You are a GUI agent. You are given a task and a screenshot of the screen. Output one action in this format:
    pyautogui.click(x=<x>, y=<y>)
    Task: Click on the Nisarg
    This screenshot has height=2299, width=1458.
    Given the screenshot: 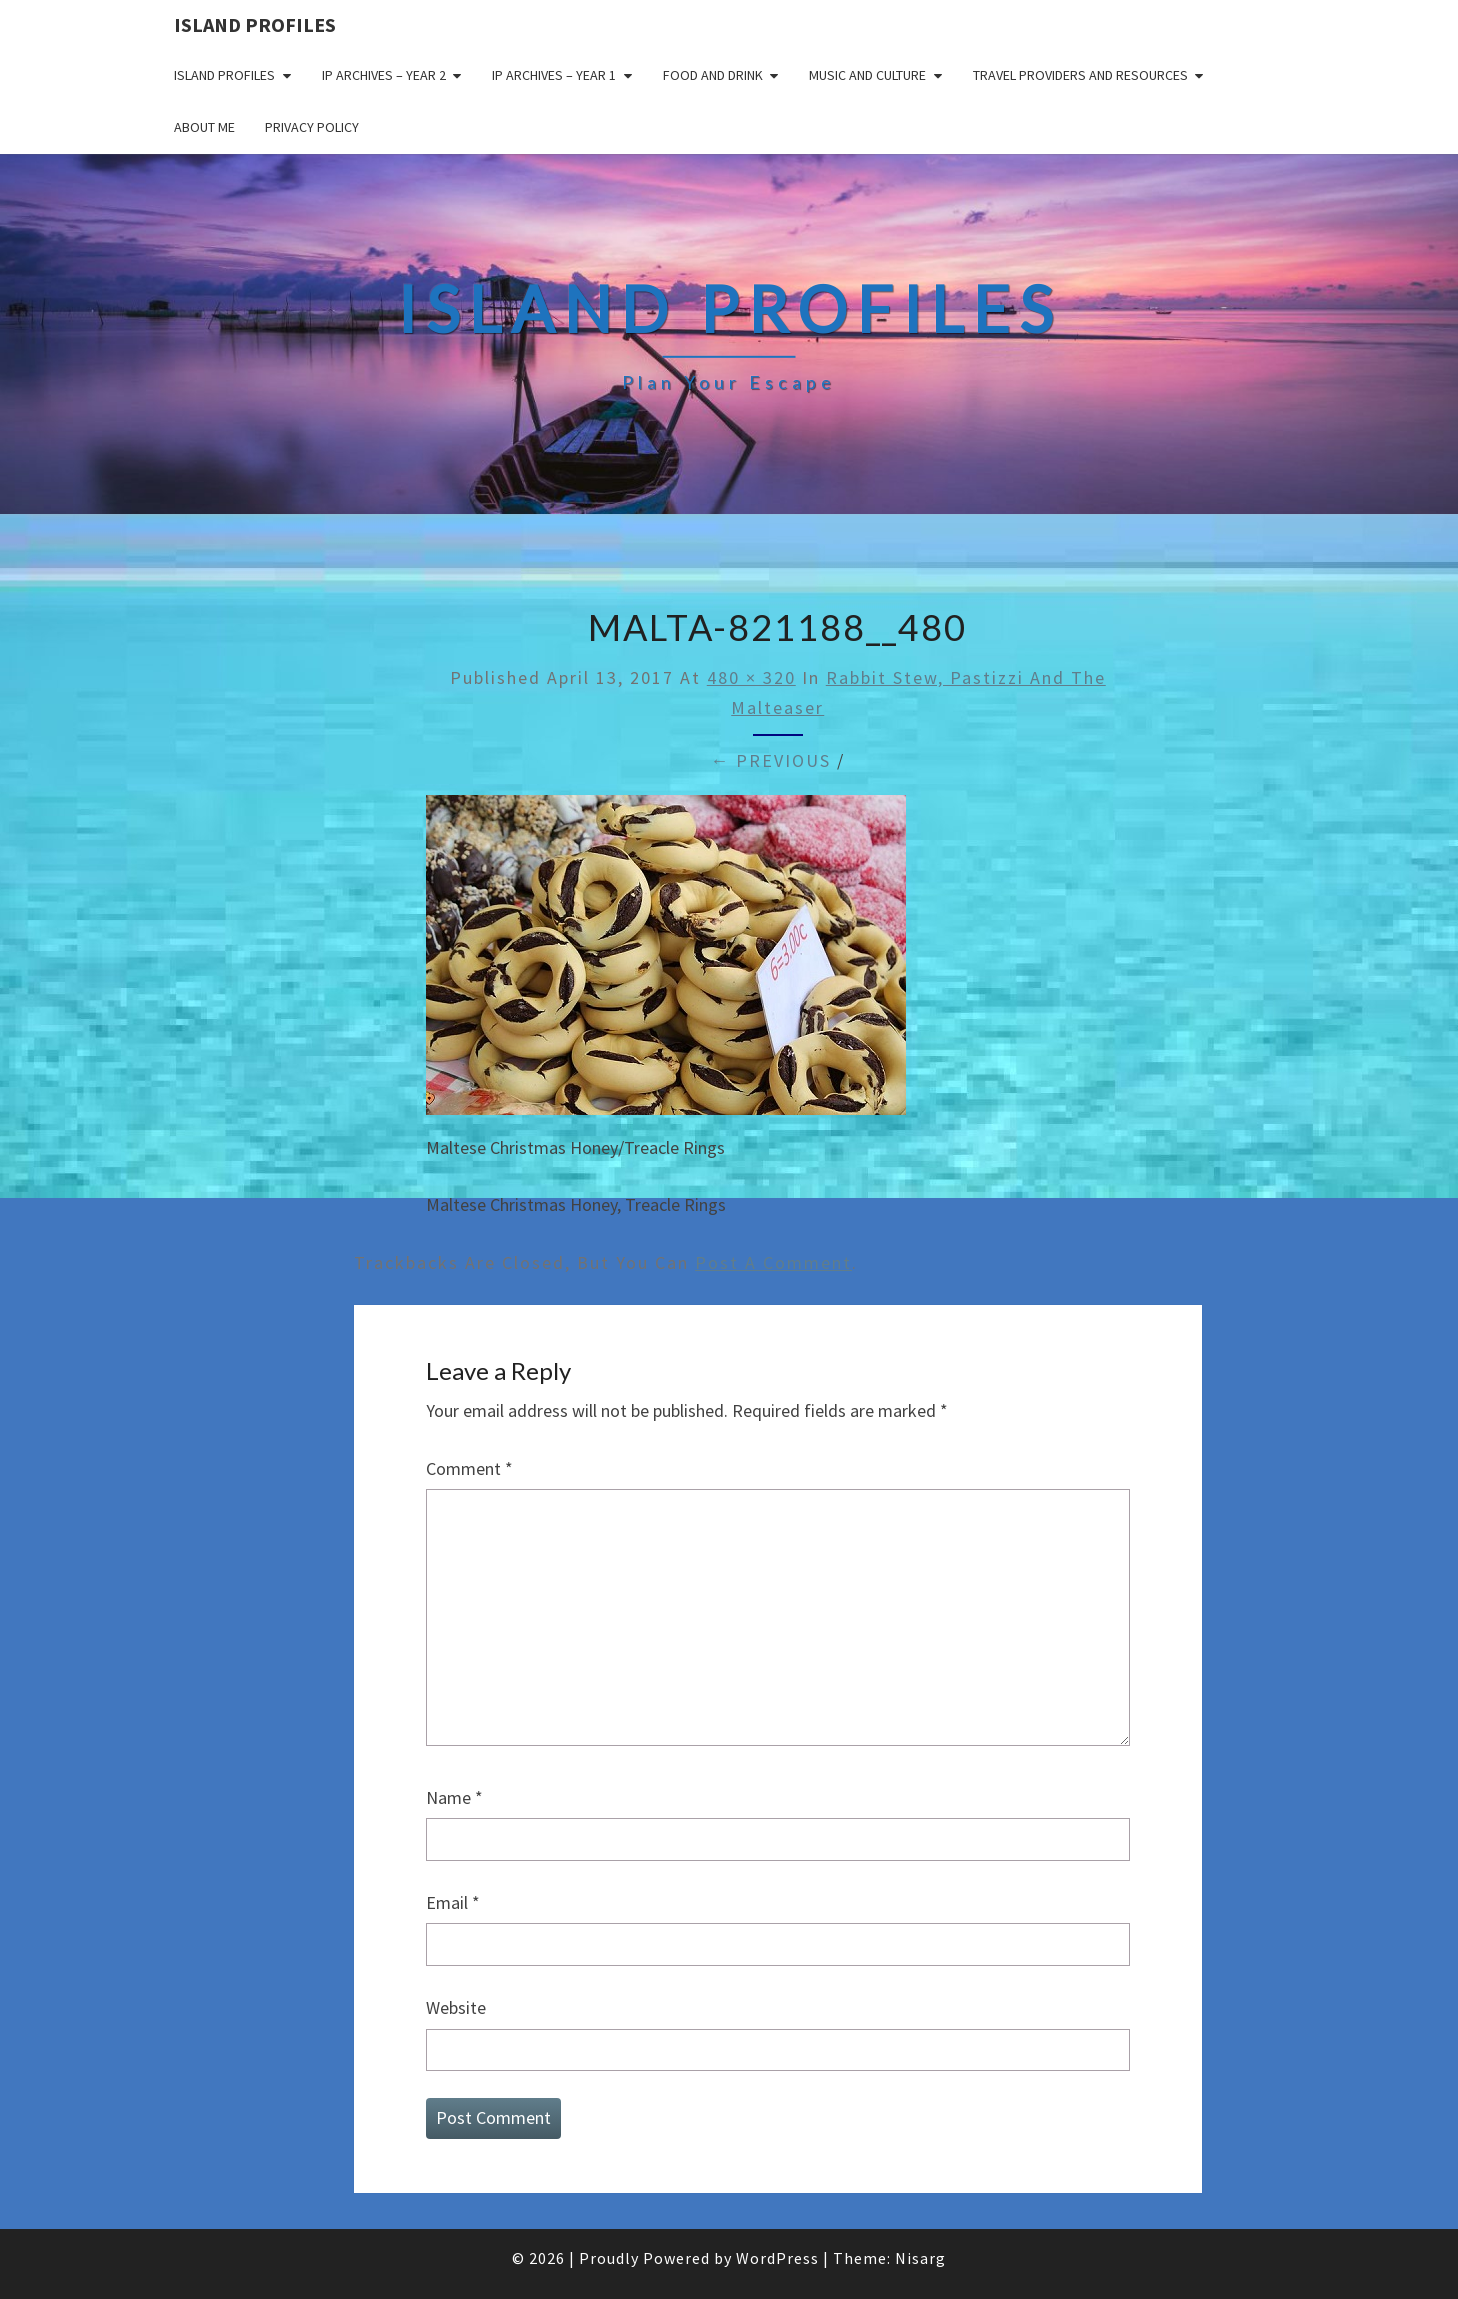 What is the action you would take?
    pyautogui.click(x=920, y=2258)
    